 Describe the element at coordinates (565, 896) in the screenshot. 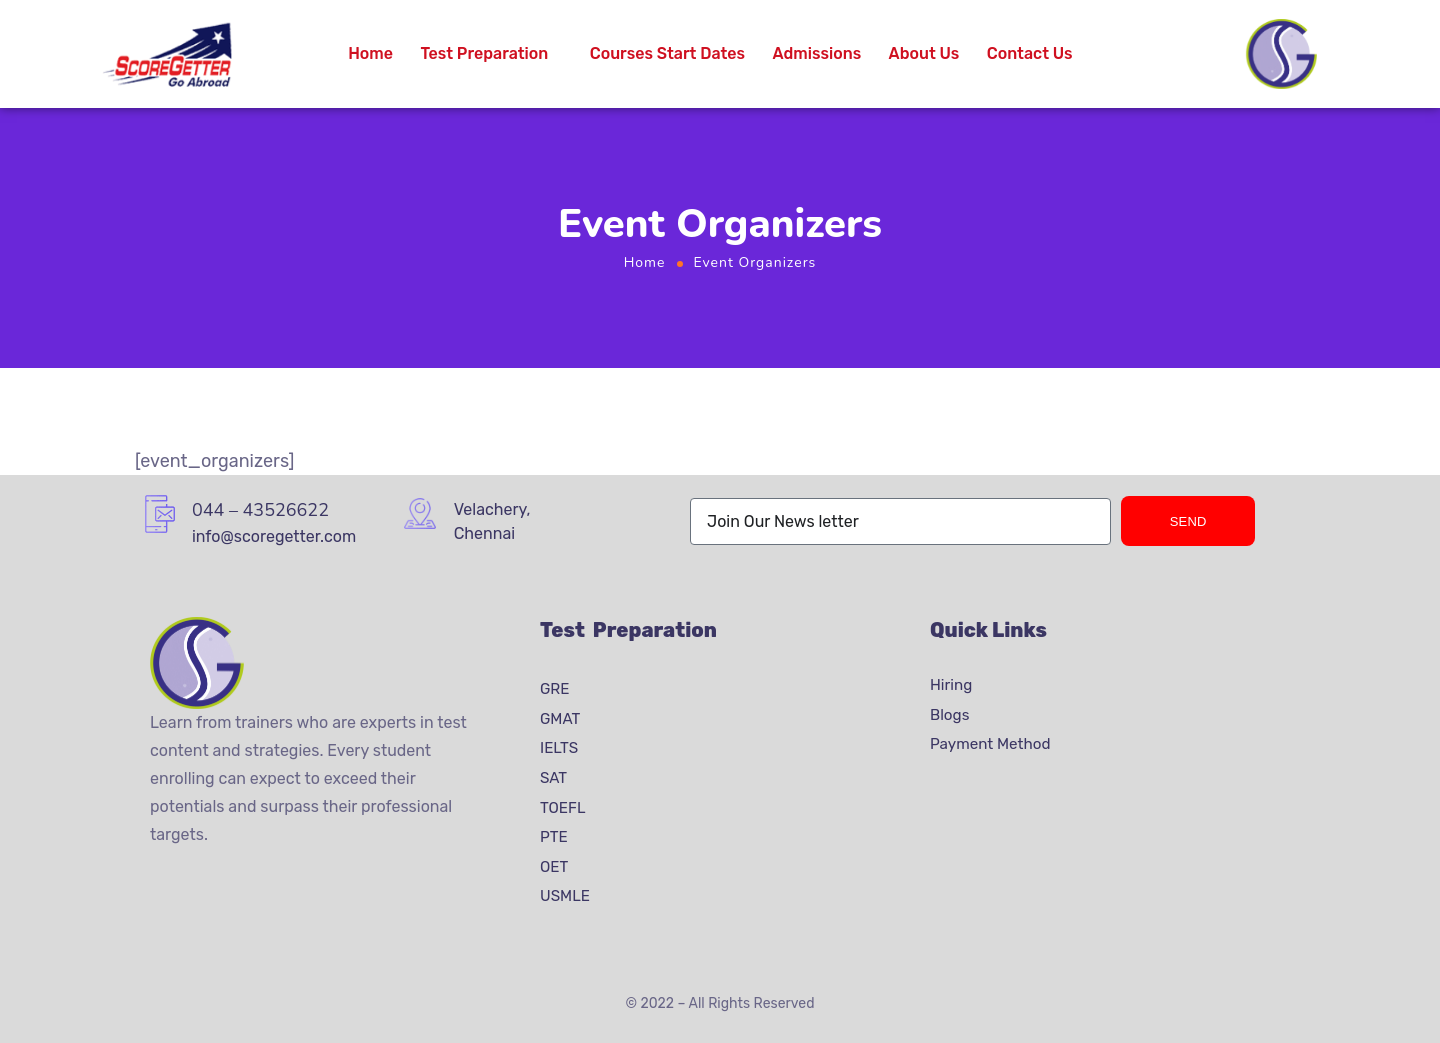

I see `USMLE` at that location.